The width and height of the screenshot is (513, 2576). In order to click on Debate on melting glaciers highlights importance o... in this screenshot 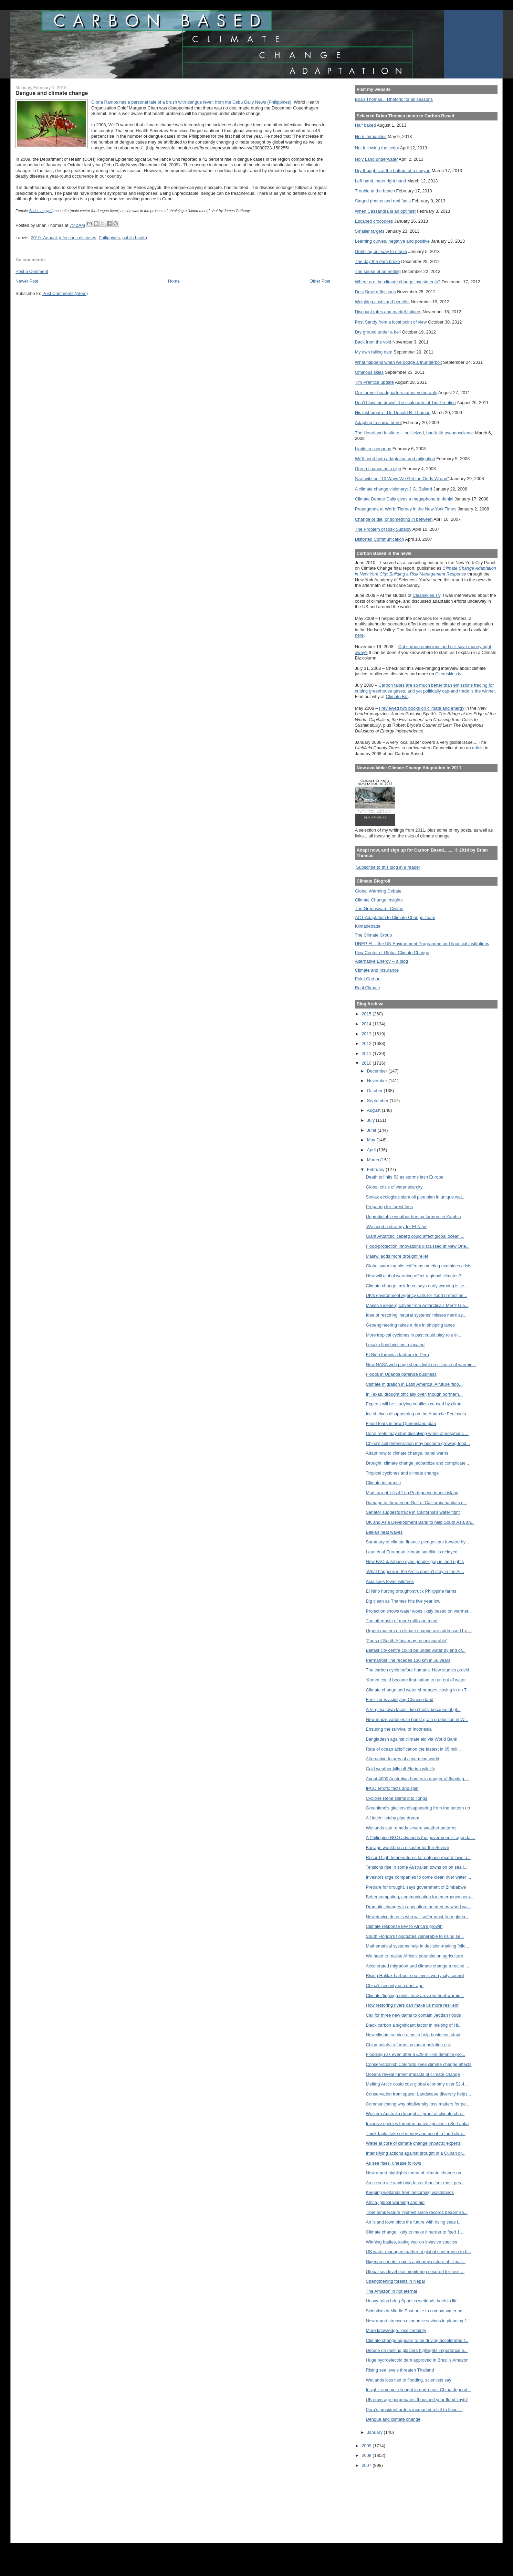, I will do `click(417, 2350)`.